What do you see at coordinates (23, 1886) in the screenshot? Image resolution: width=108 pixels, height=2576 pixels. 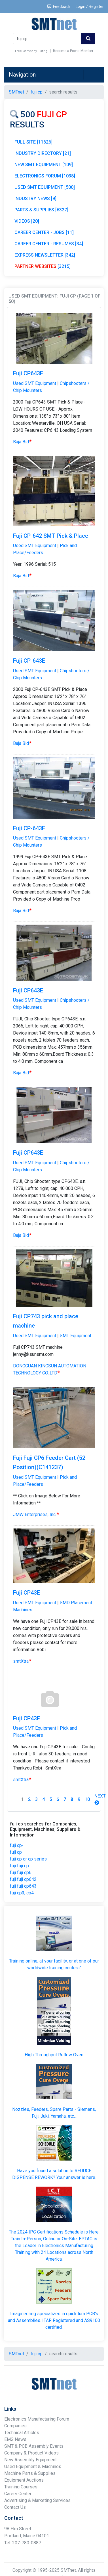 I see `fuji fuji cp643` at bounding box center [23, 1886].